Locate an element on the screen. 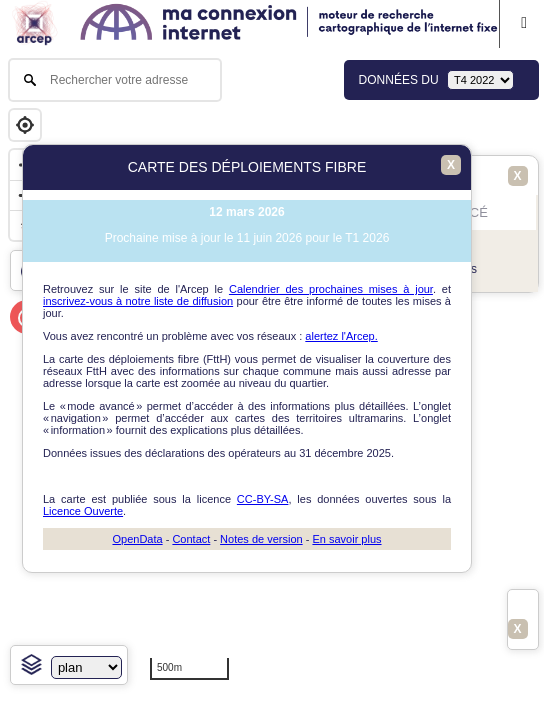  [Geolocate] is located at coordinates (25, 125).